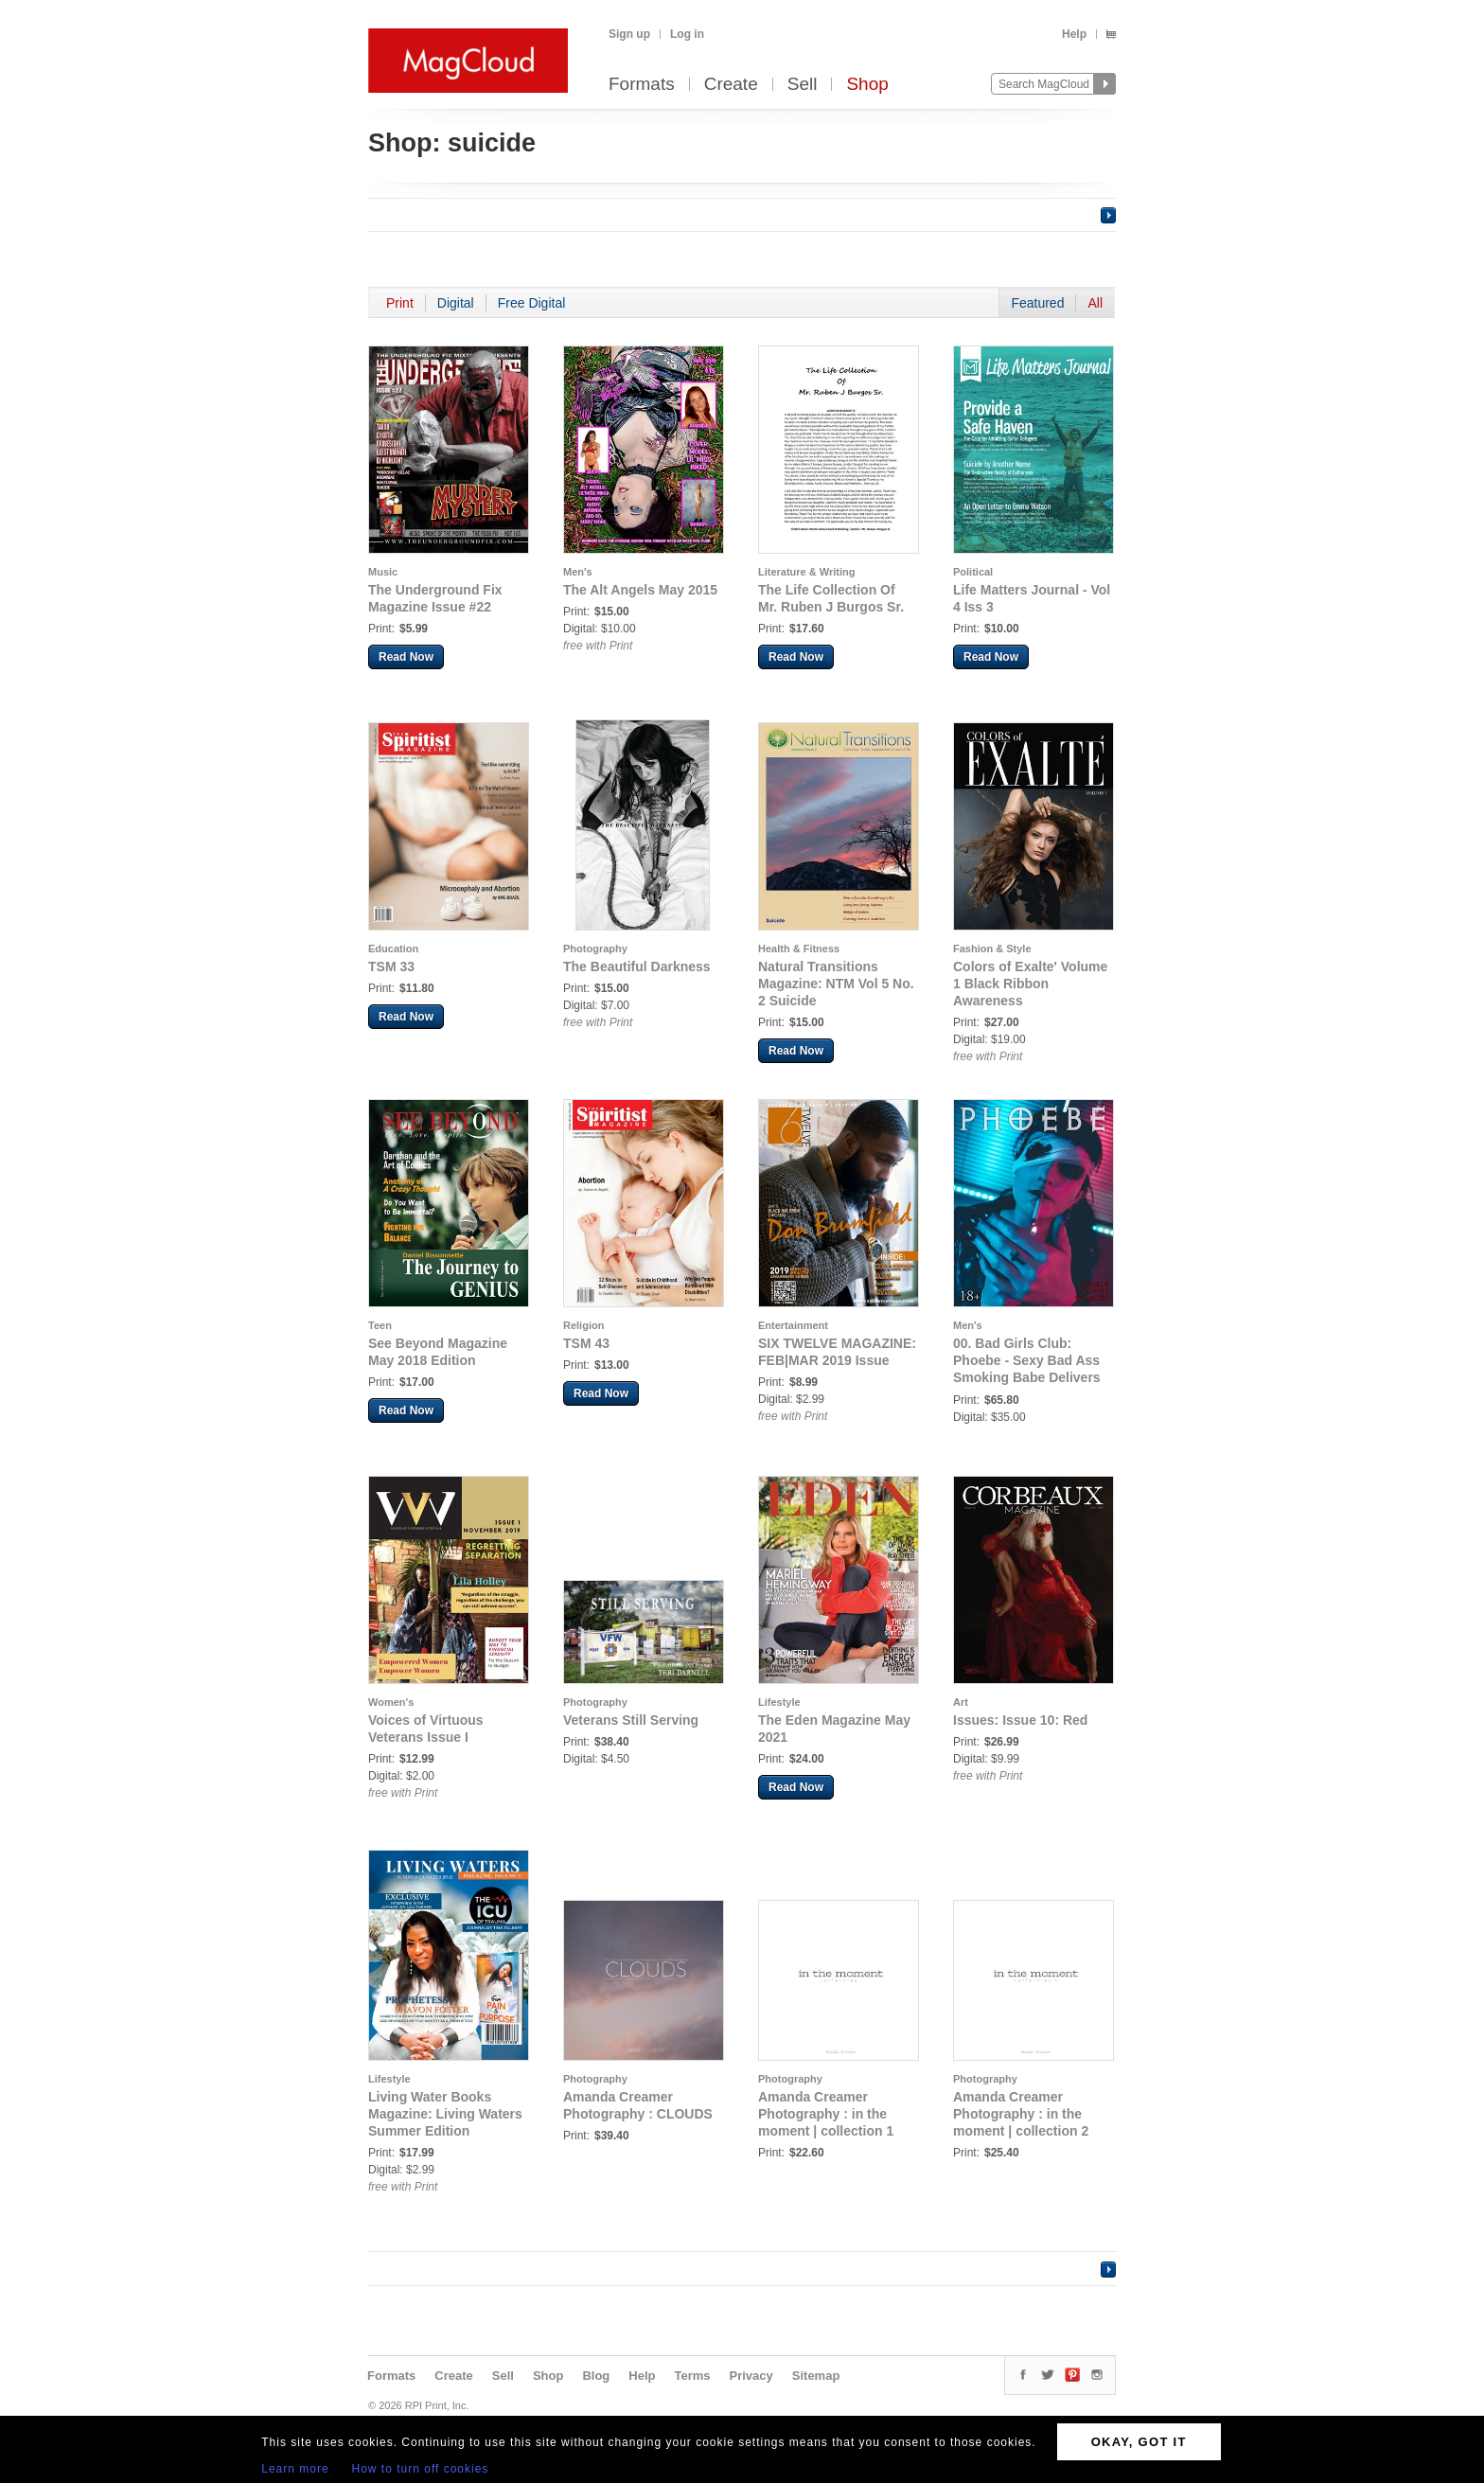  What do you see at coordinates (383, 571) in the screenshot?
I see `Music` at bounding box center [383, 571].